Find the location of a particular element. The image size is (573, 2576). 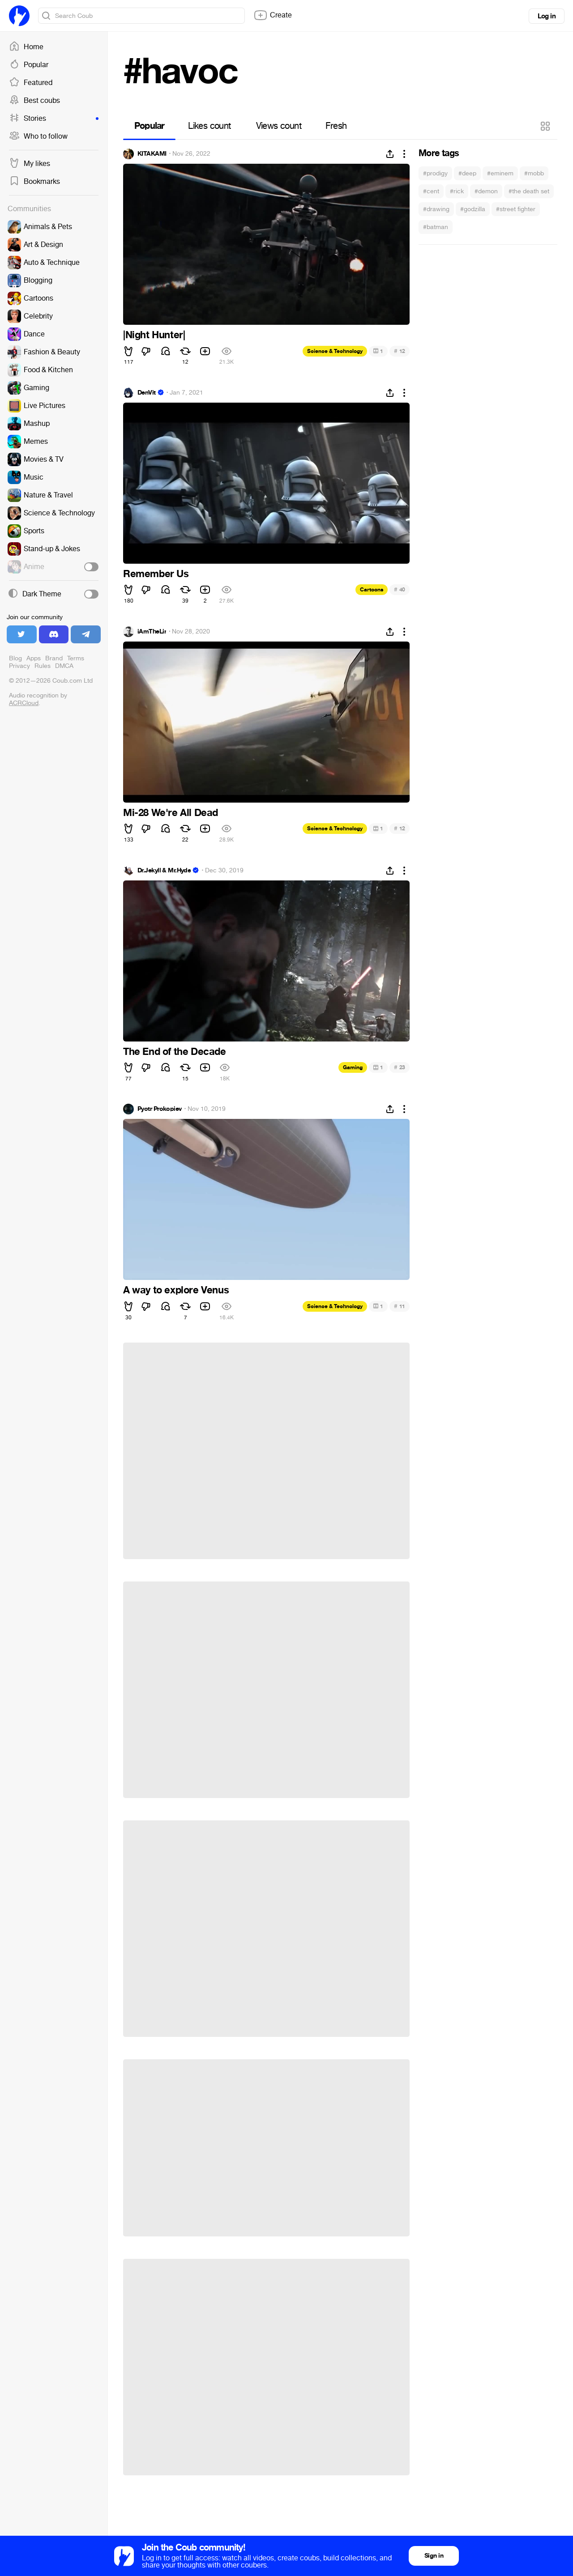

The End of the Decade is located at coordinates (174, 1052).